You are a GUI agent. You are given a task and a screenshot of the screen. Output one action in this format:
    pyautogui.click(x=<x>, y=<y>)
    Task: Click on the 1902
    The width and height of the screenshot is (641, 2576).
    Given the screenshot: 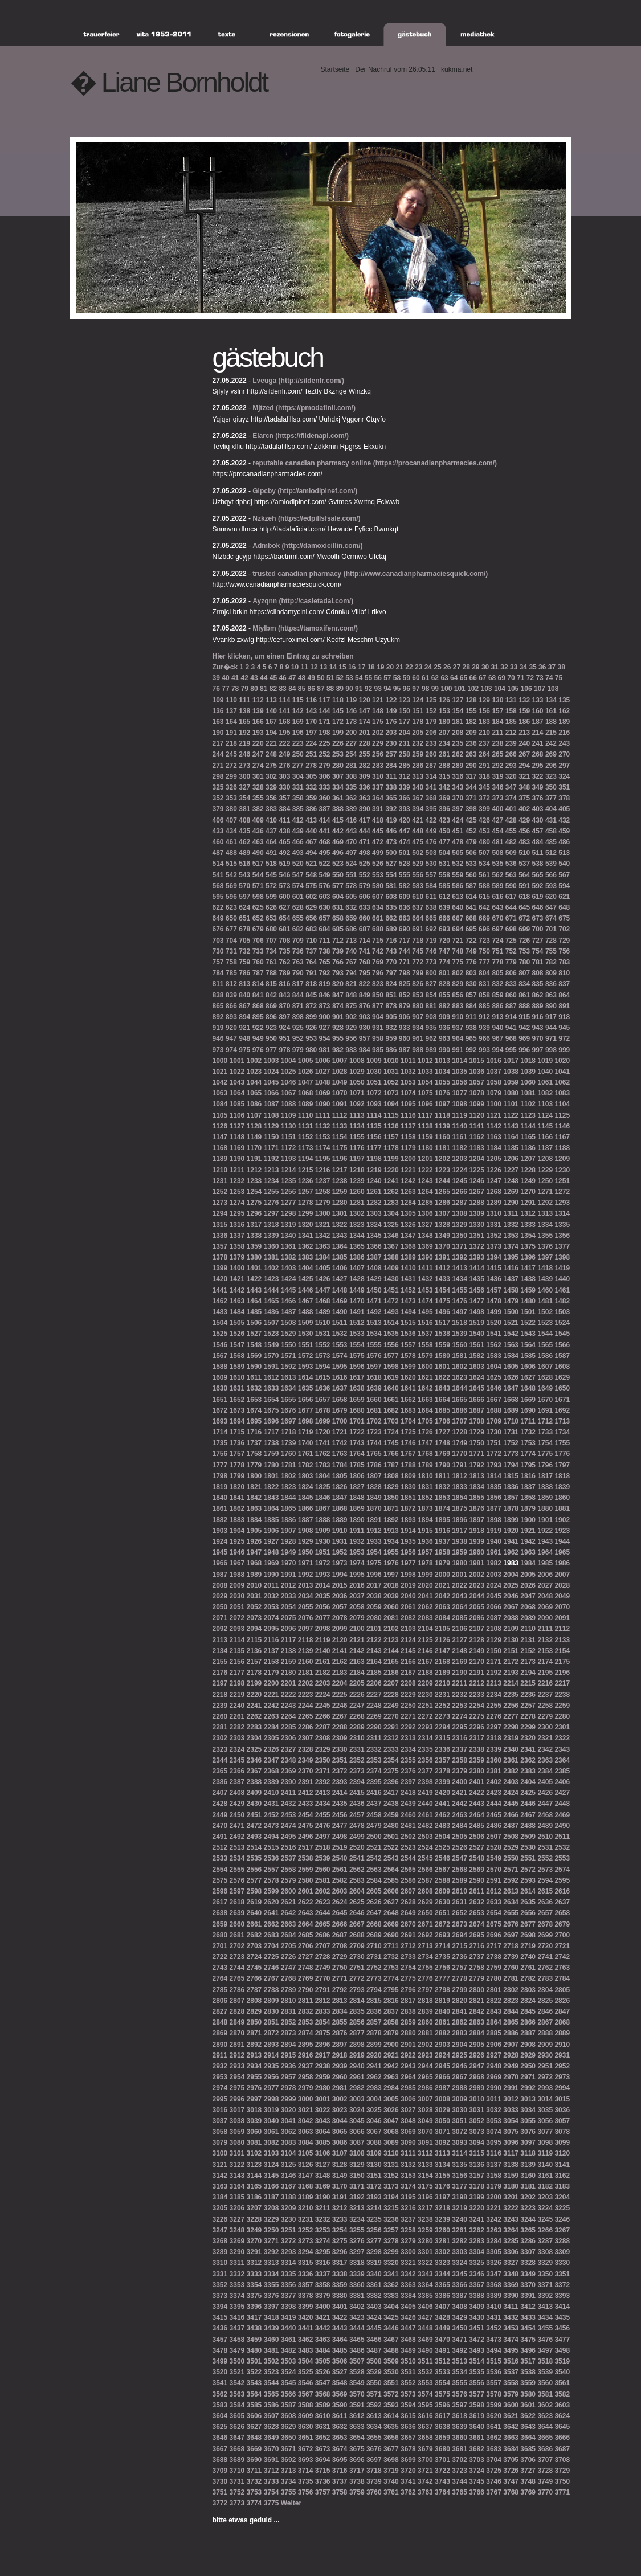 What is the action you would take?
    pyautogui.click(x=562, y=1520)
    